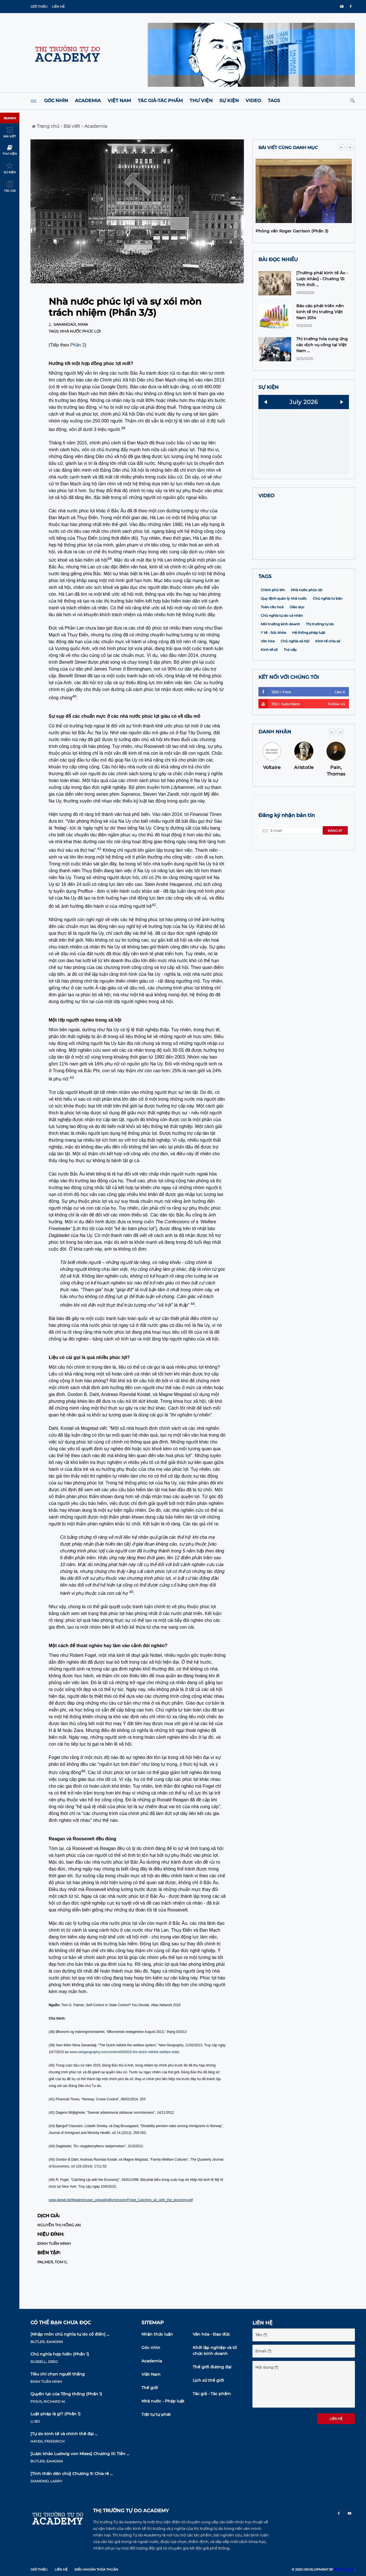  What do you see at coordinates (124, 2052) in the screenshot?
I see `www.newgeography.com/content/004028-the-dutch-rethink-welfare-state` at bounding box center [124, 2052].